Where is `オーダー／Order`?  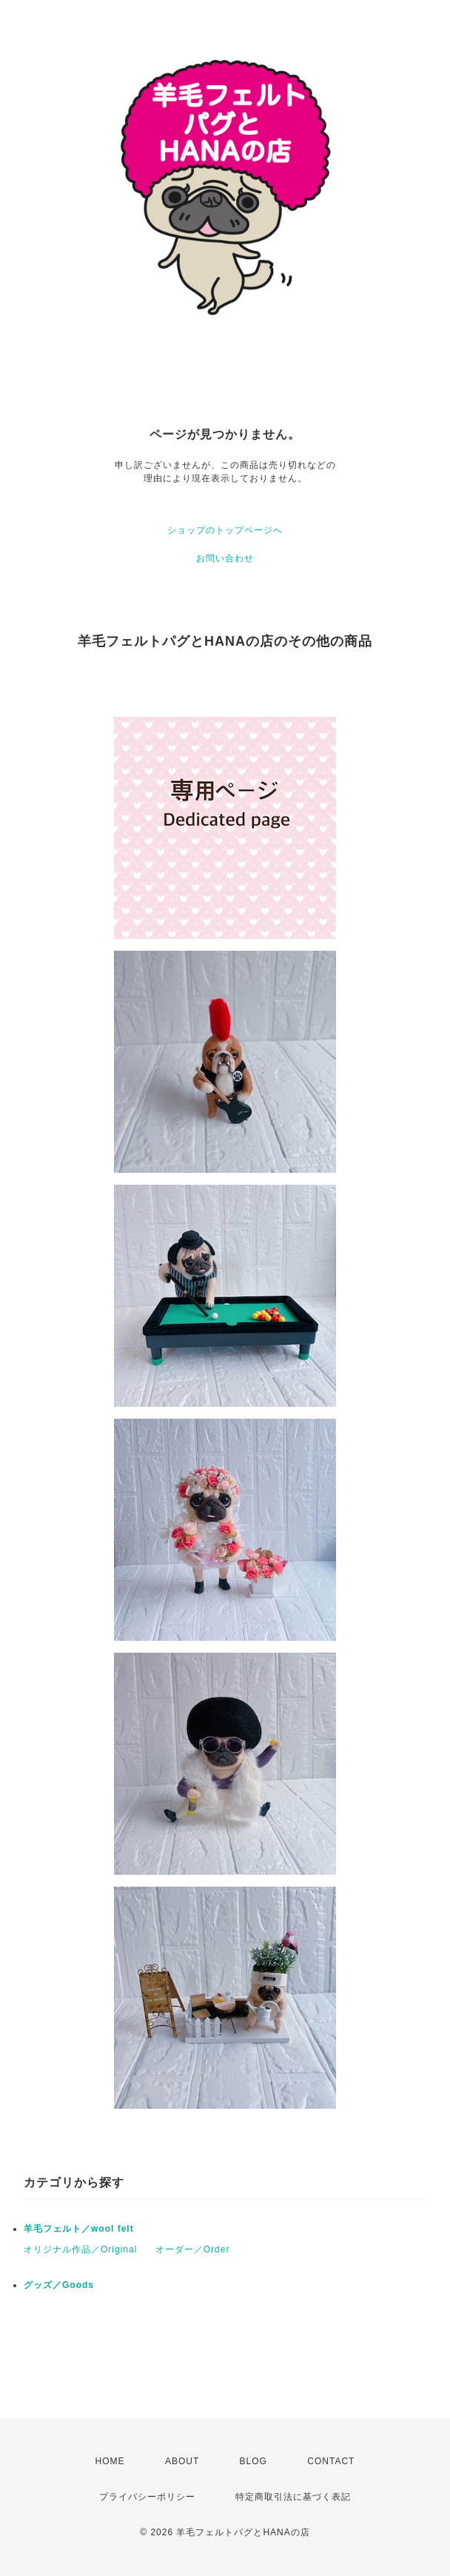 オーダー／Order is located at coordinates (192, 2249).